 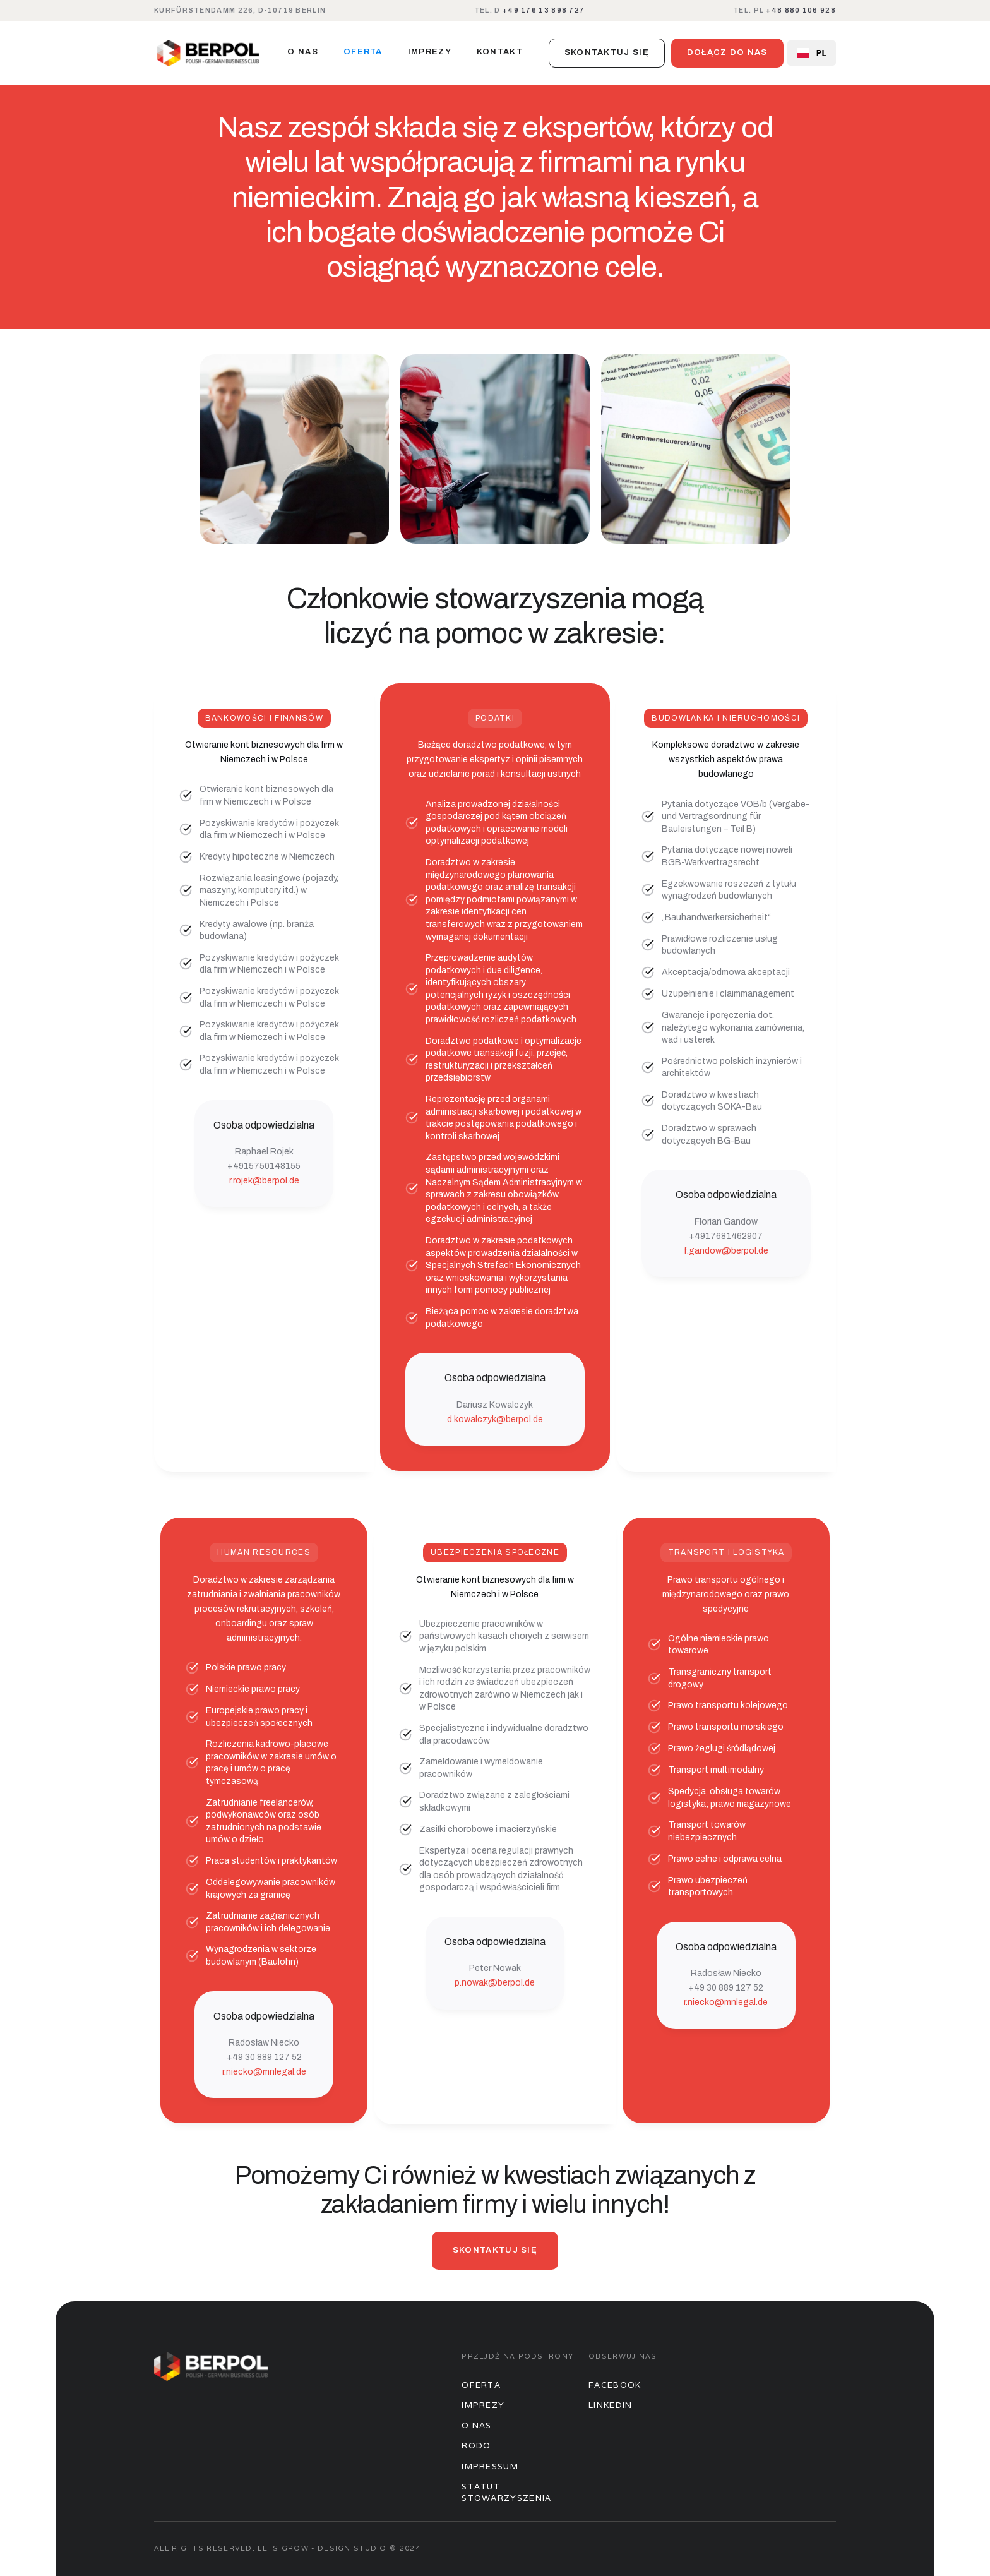 What do you see at coordinates (811, 53) in the screenshot?
I see `[combobox]` at bounding box center [811, 53].